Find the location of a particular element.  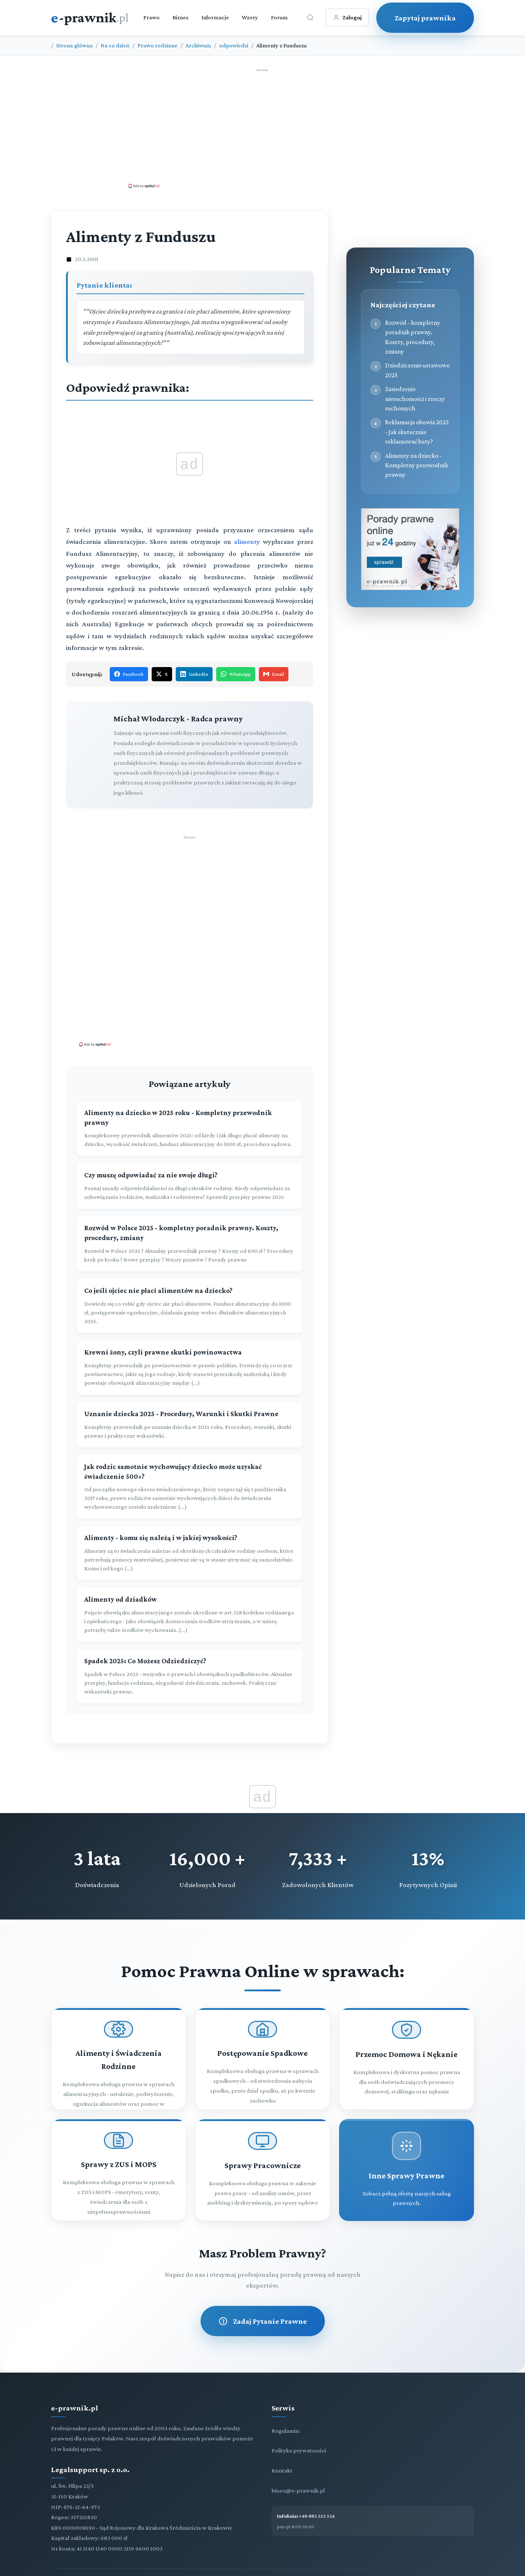

[Spadek 2025: Co Możesz Odziedziczyć?] is located at coordinates (189, 1676).